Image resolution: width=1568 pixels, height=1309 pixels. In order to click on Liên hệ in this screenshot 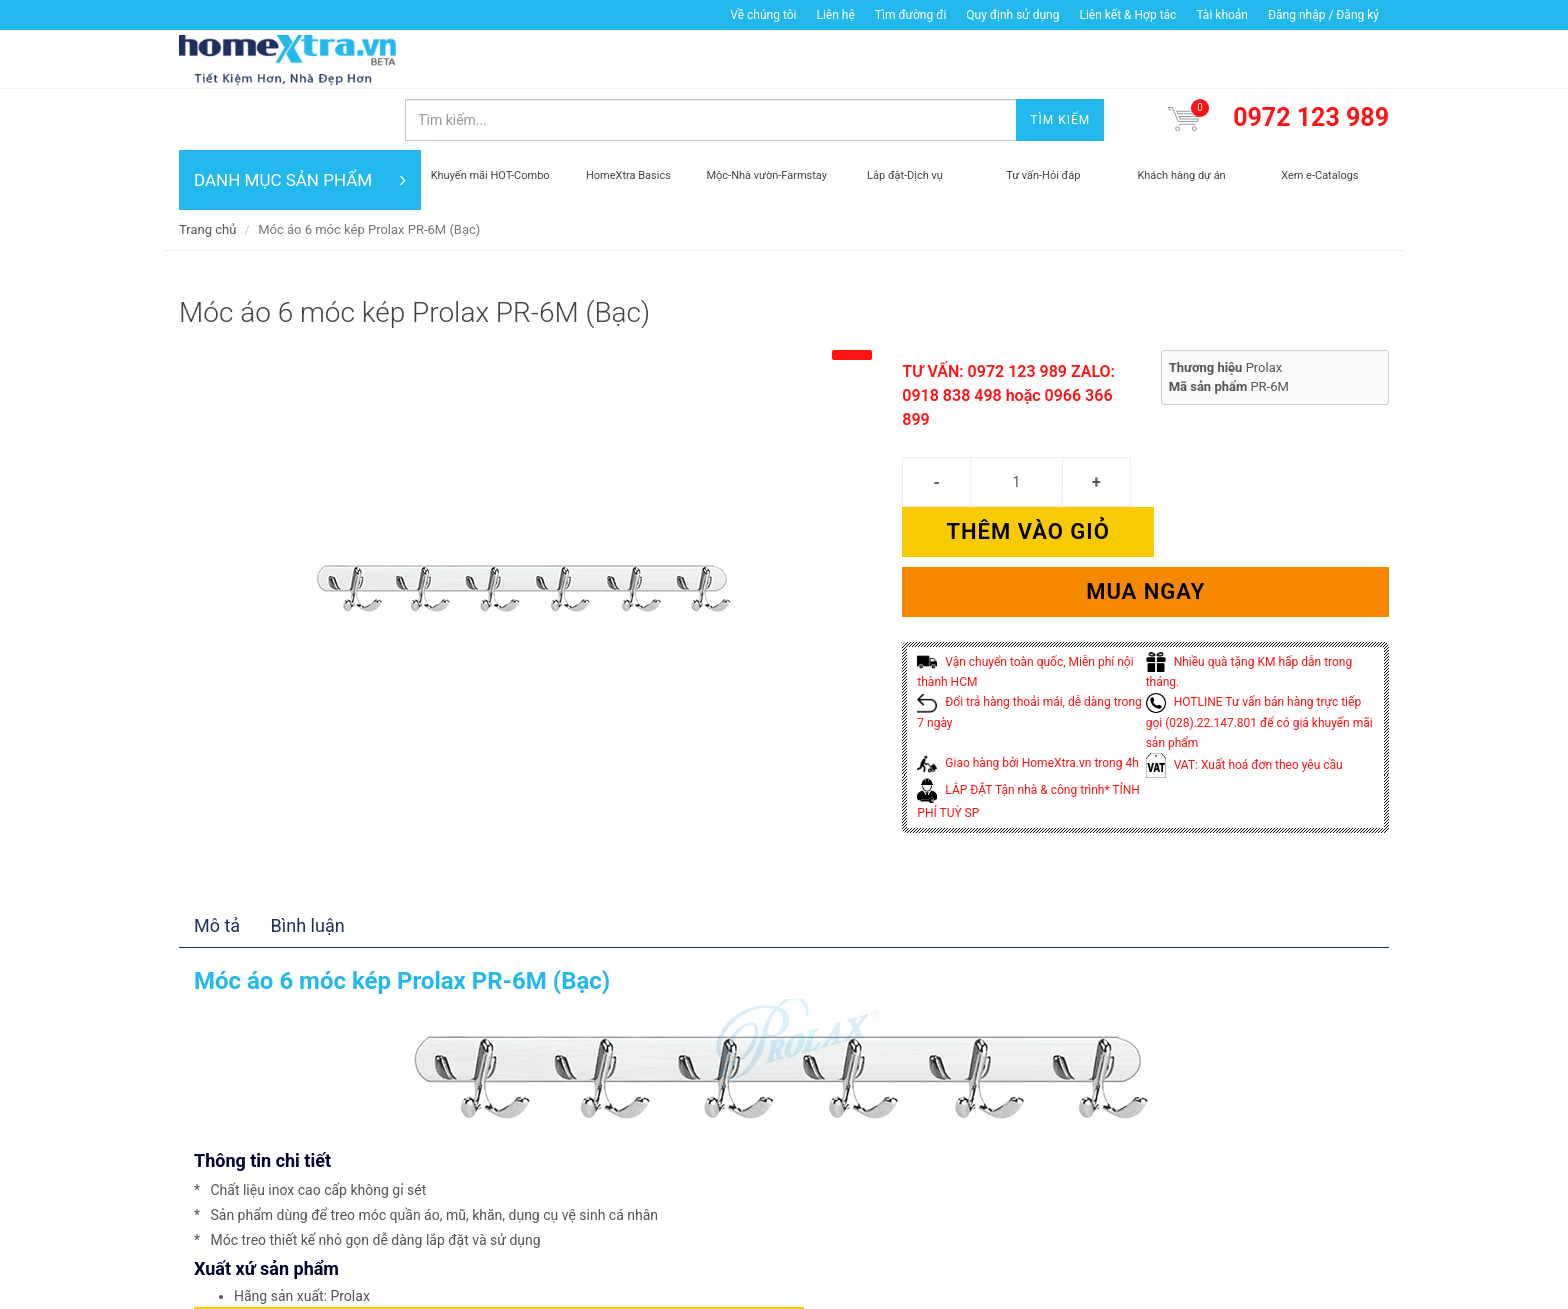, I will do `click(835, 15)`.